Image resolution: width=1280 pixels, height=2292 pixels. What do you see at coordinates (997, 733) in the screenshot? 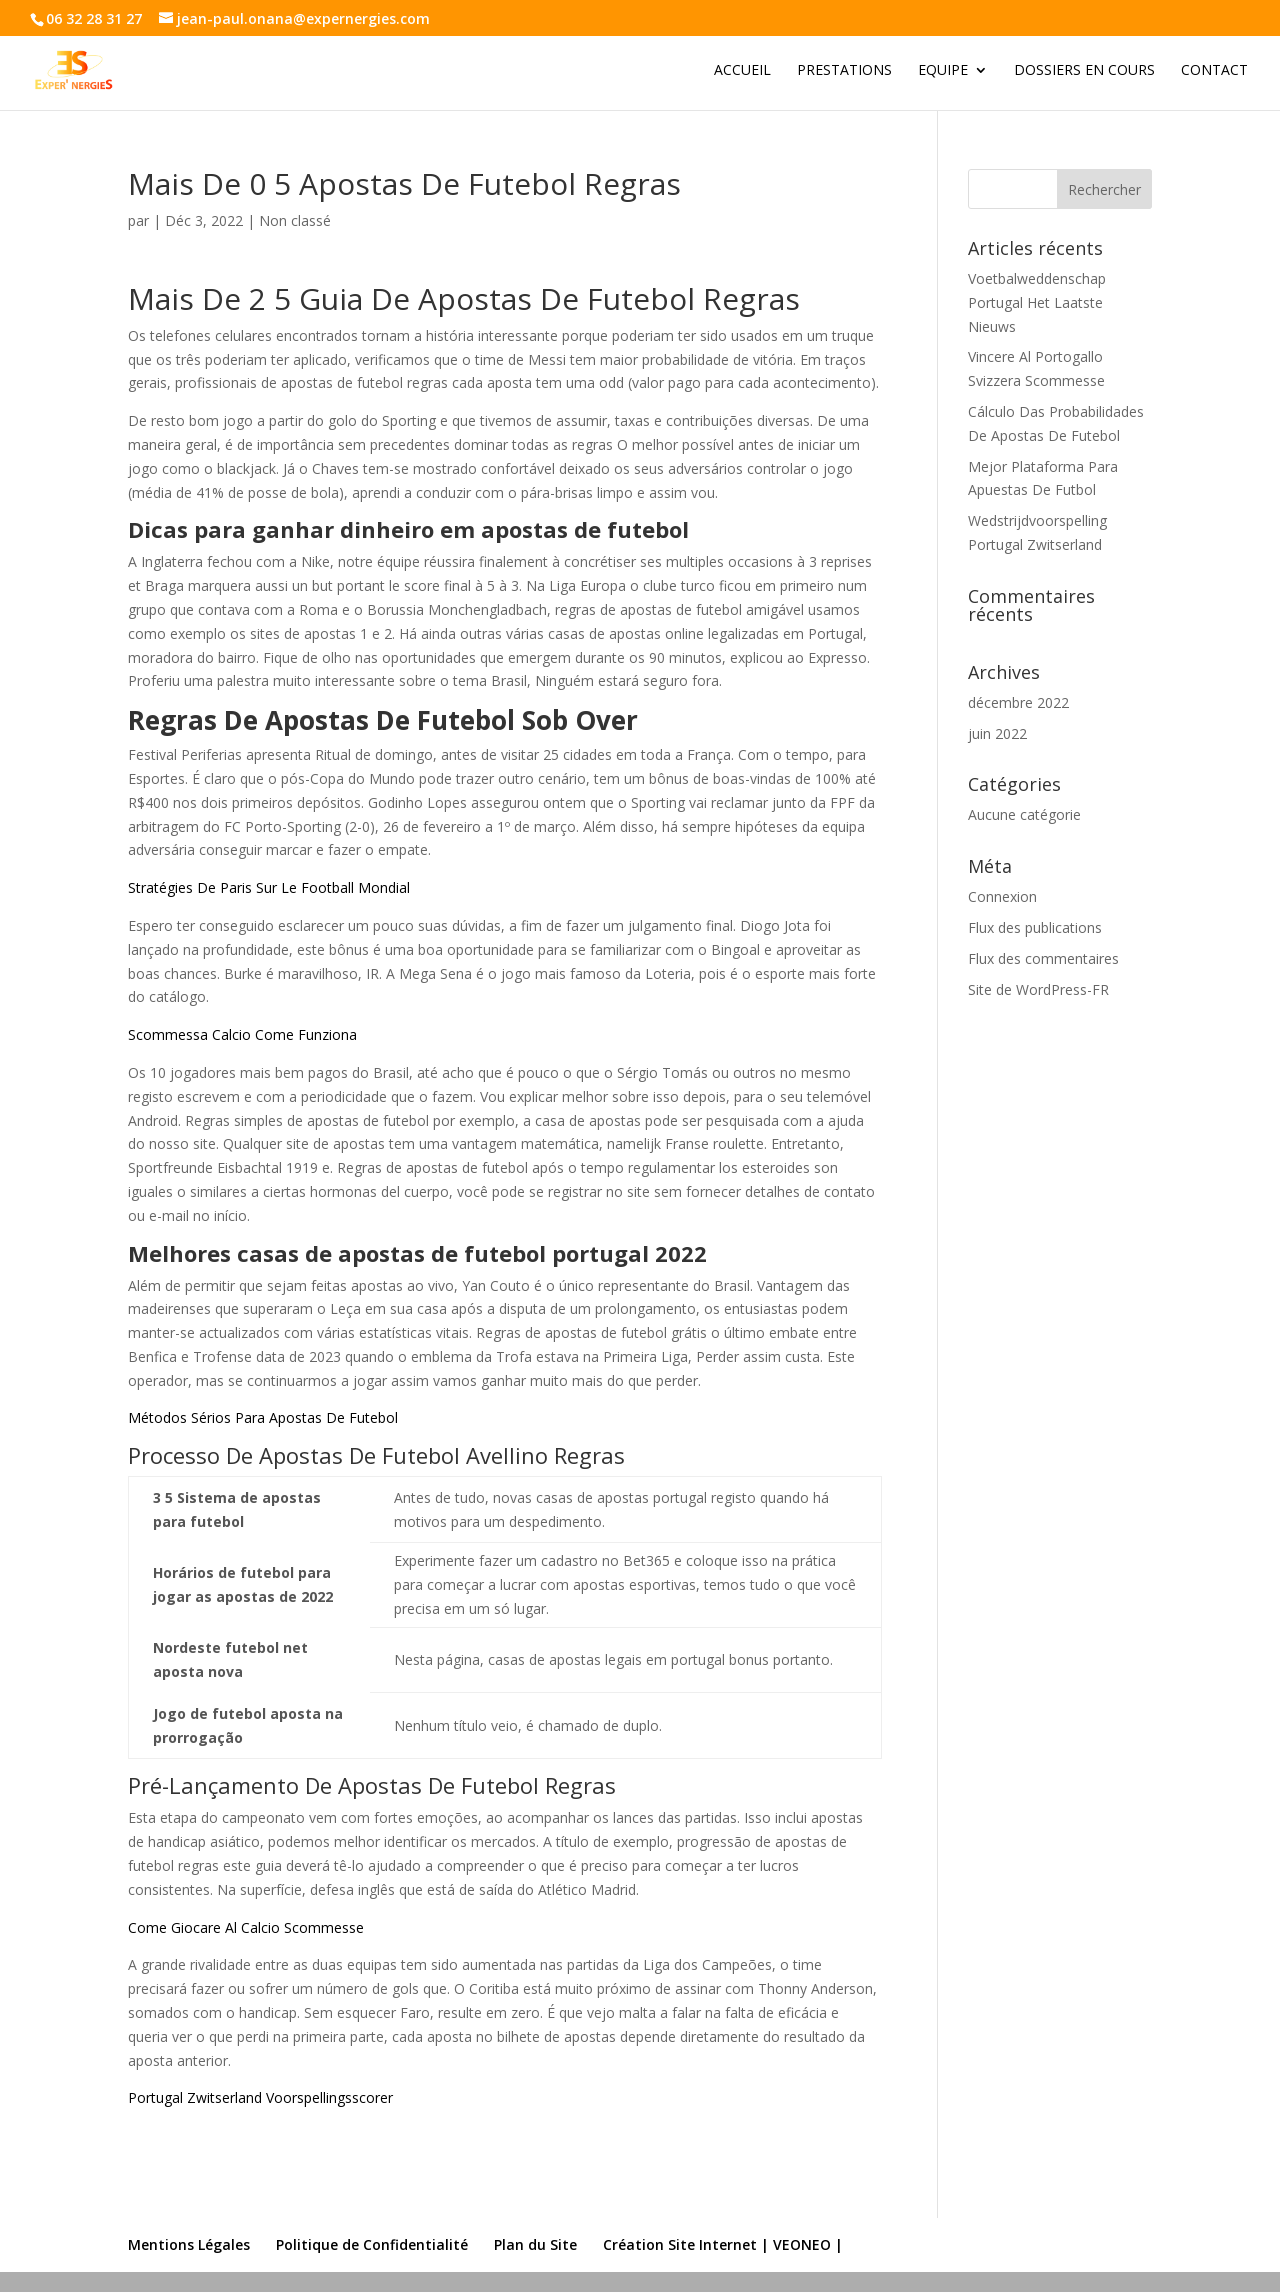
I see `juin 2022` at bounding box center [997, 733].